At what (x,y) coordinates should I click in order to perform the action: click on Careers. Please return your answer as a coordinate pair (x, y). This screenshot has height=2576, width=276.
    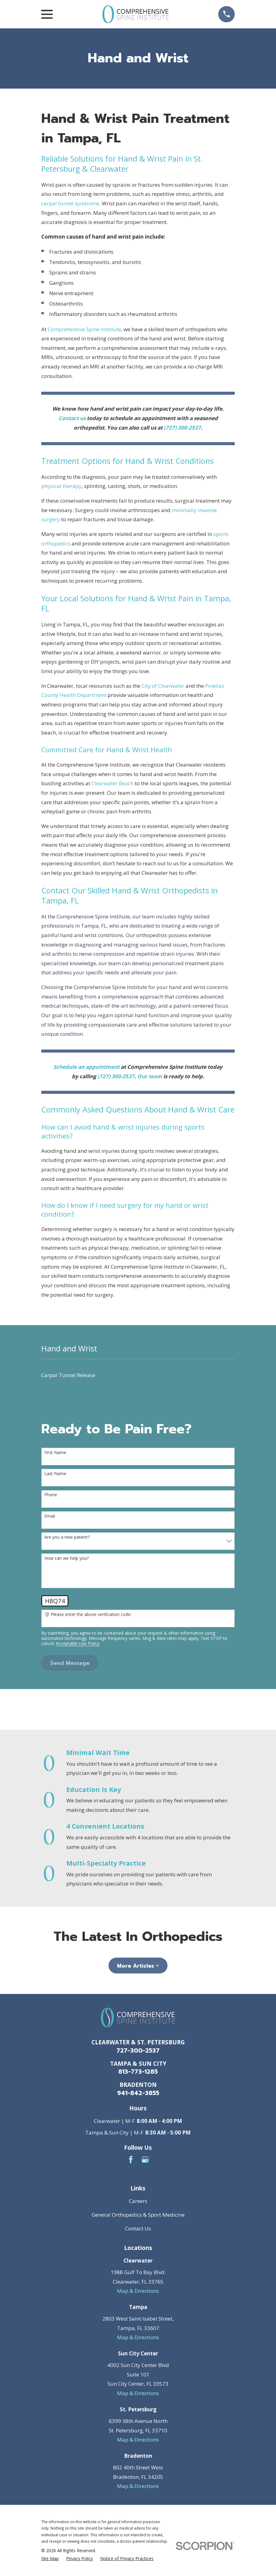
    Looking at the image, I should click on (138, 2200).